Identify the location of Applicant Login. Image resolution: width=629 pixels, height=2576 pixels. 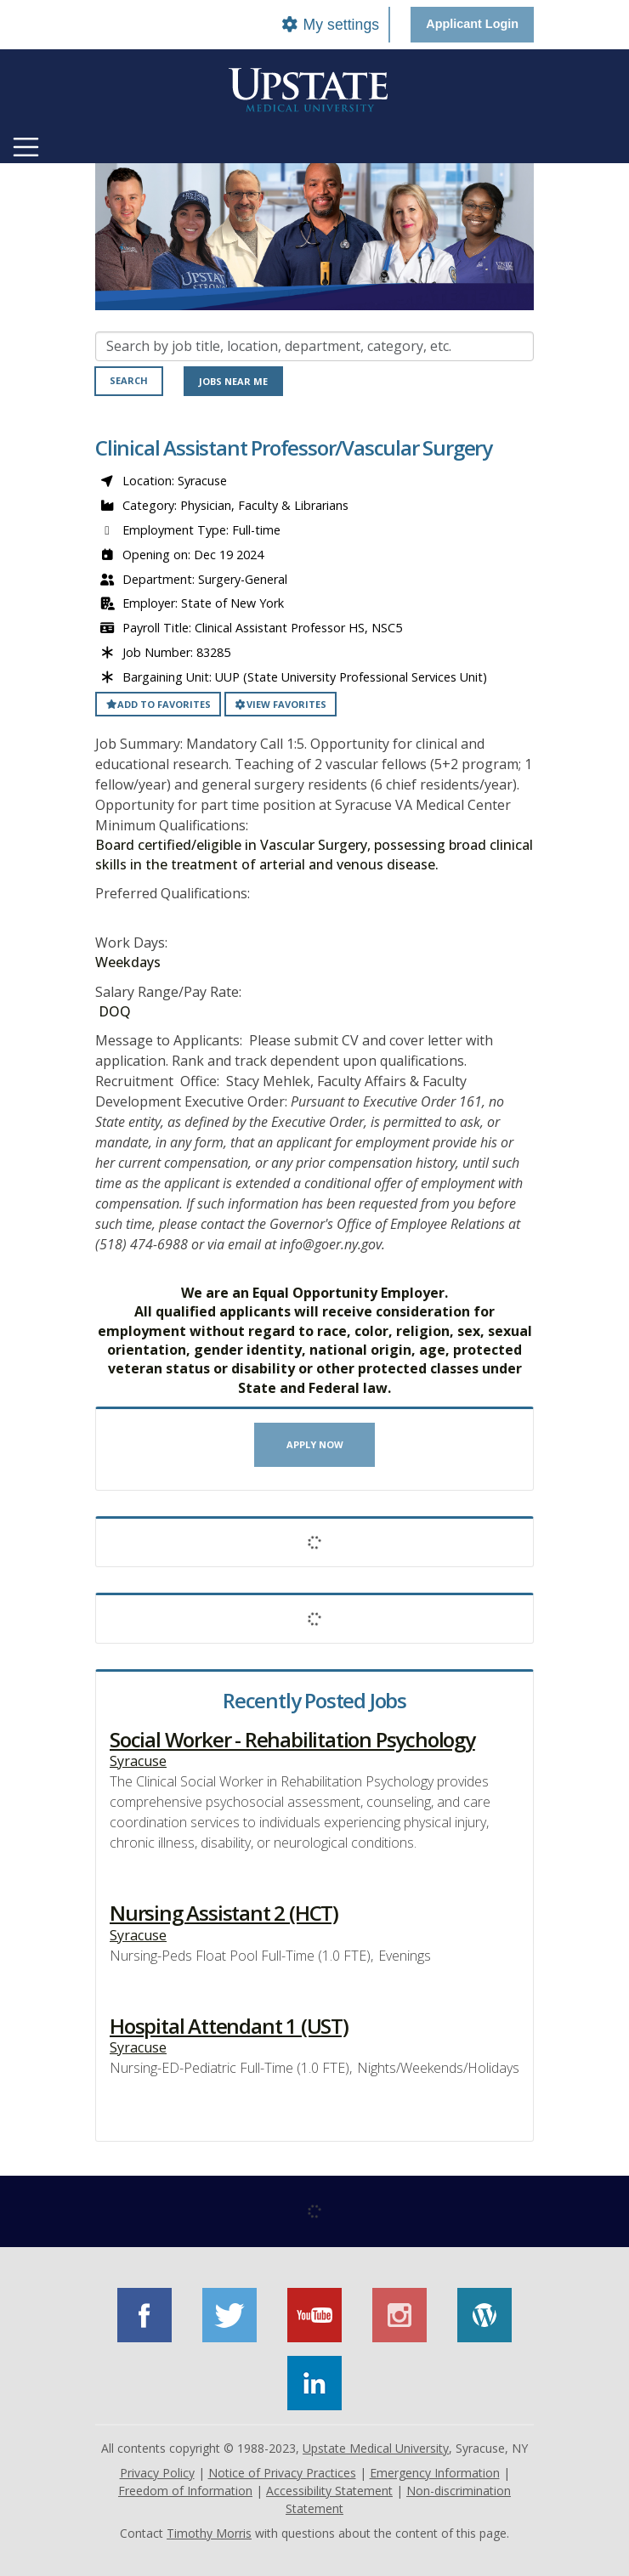
(472, 24).